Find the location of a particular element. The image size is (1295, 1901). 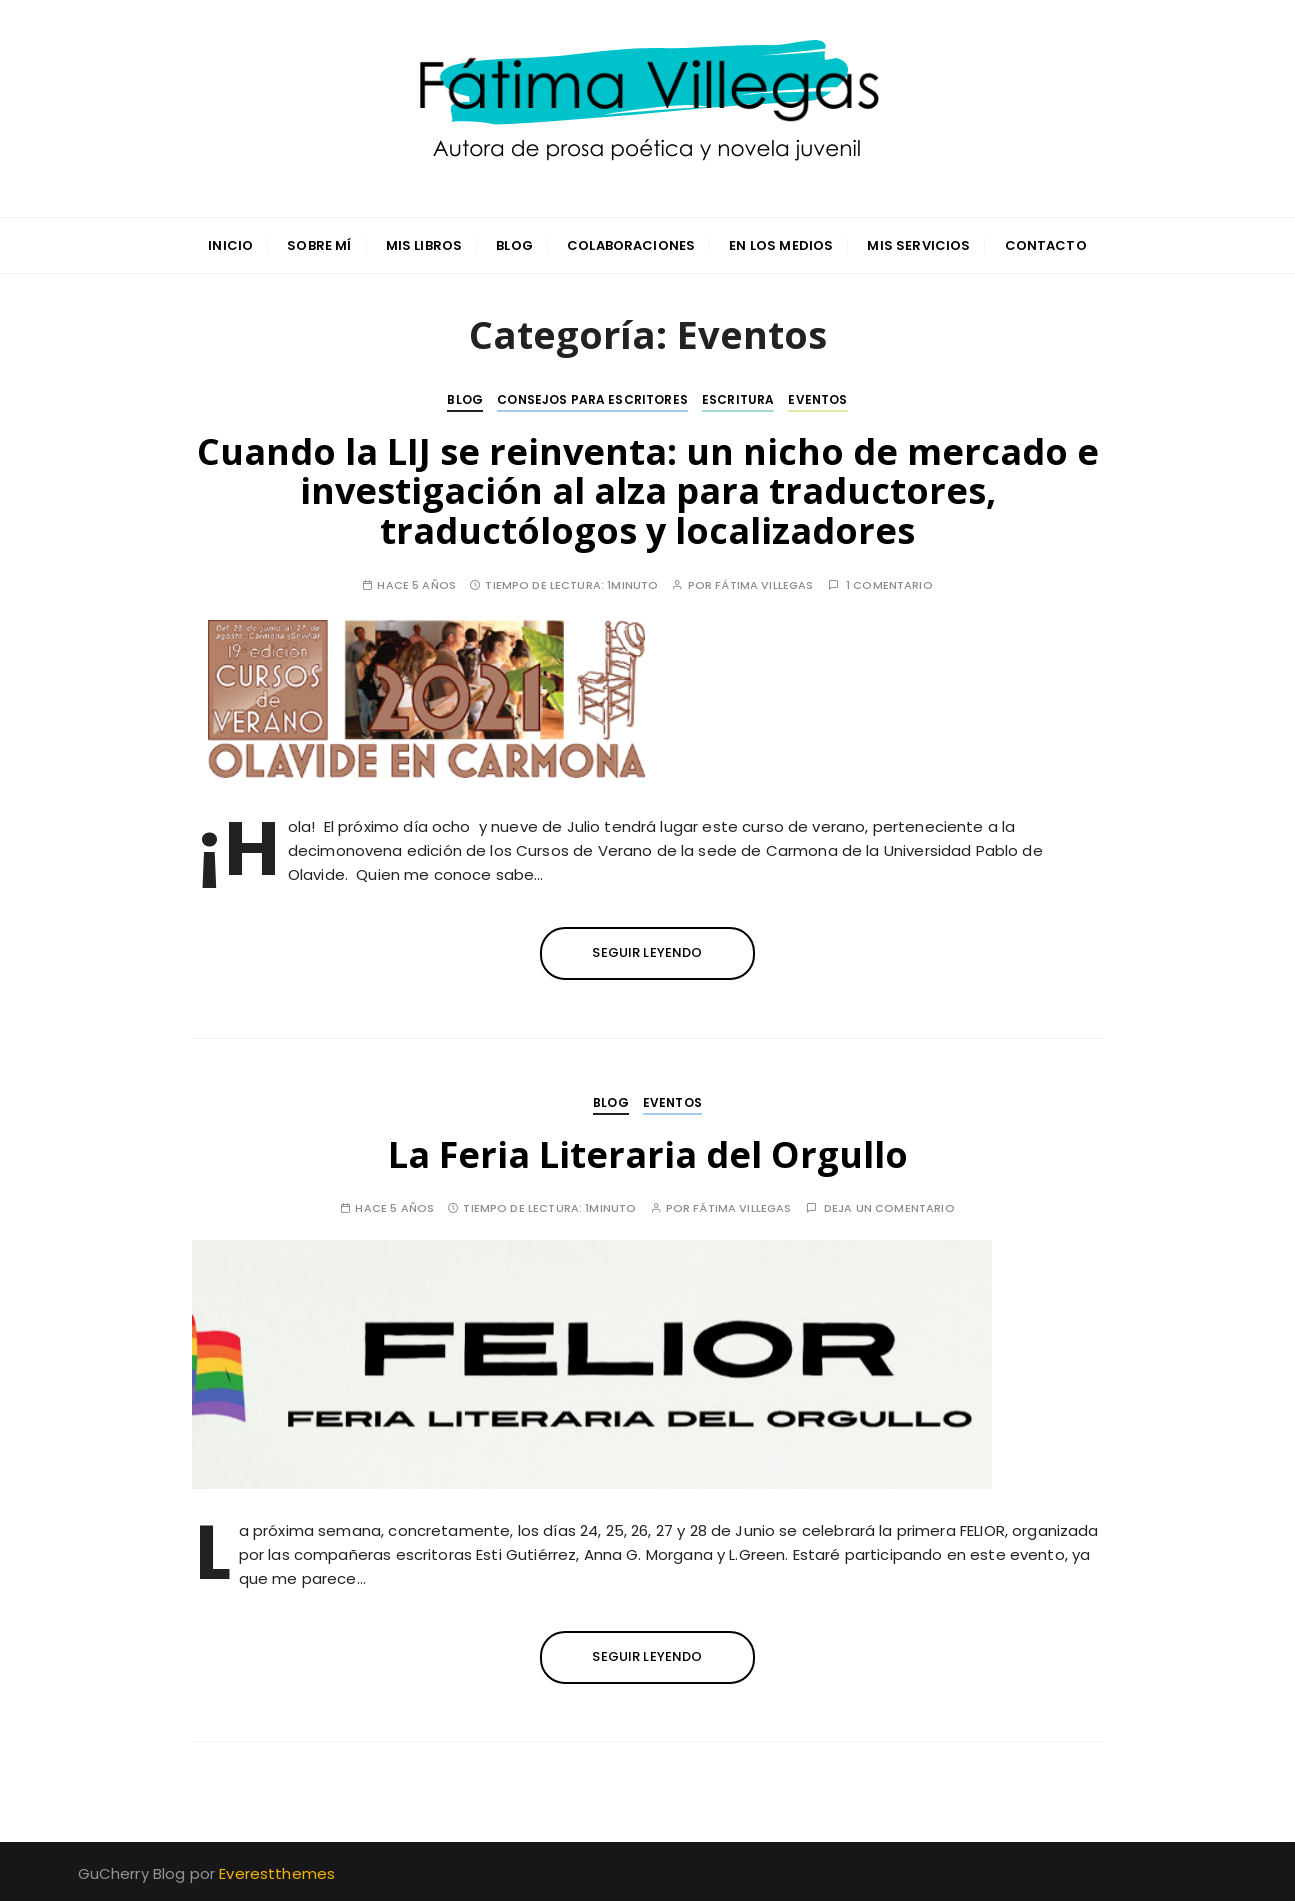

La Feria Literaria del Orgullo is located at coordinates (648, 1154).